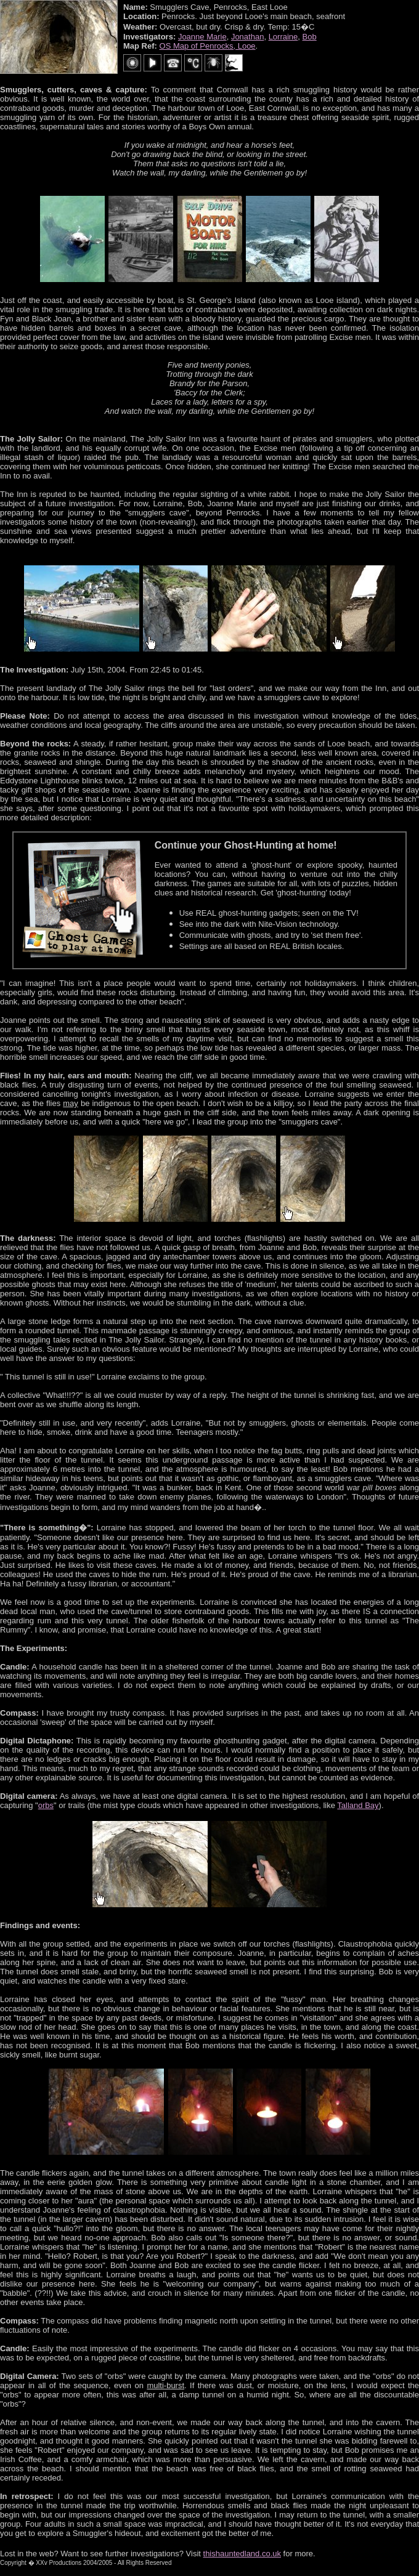  I want to click on thishauntedland.co.uk, so click(242, 2553).